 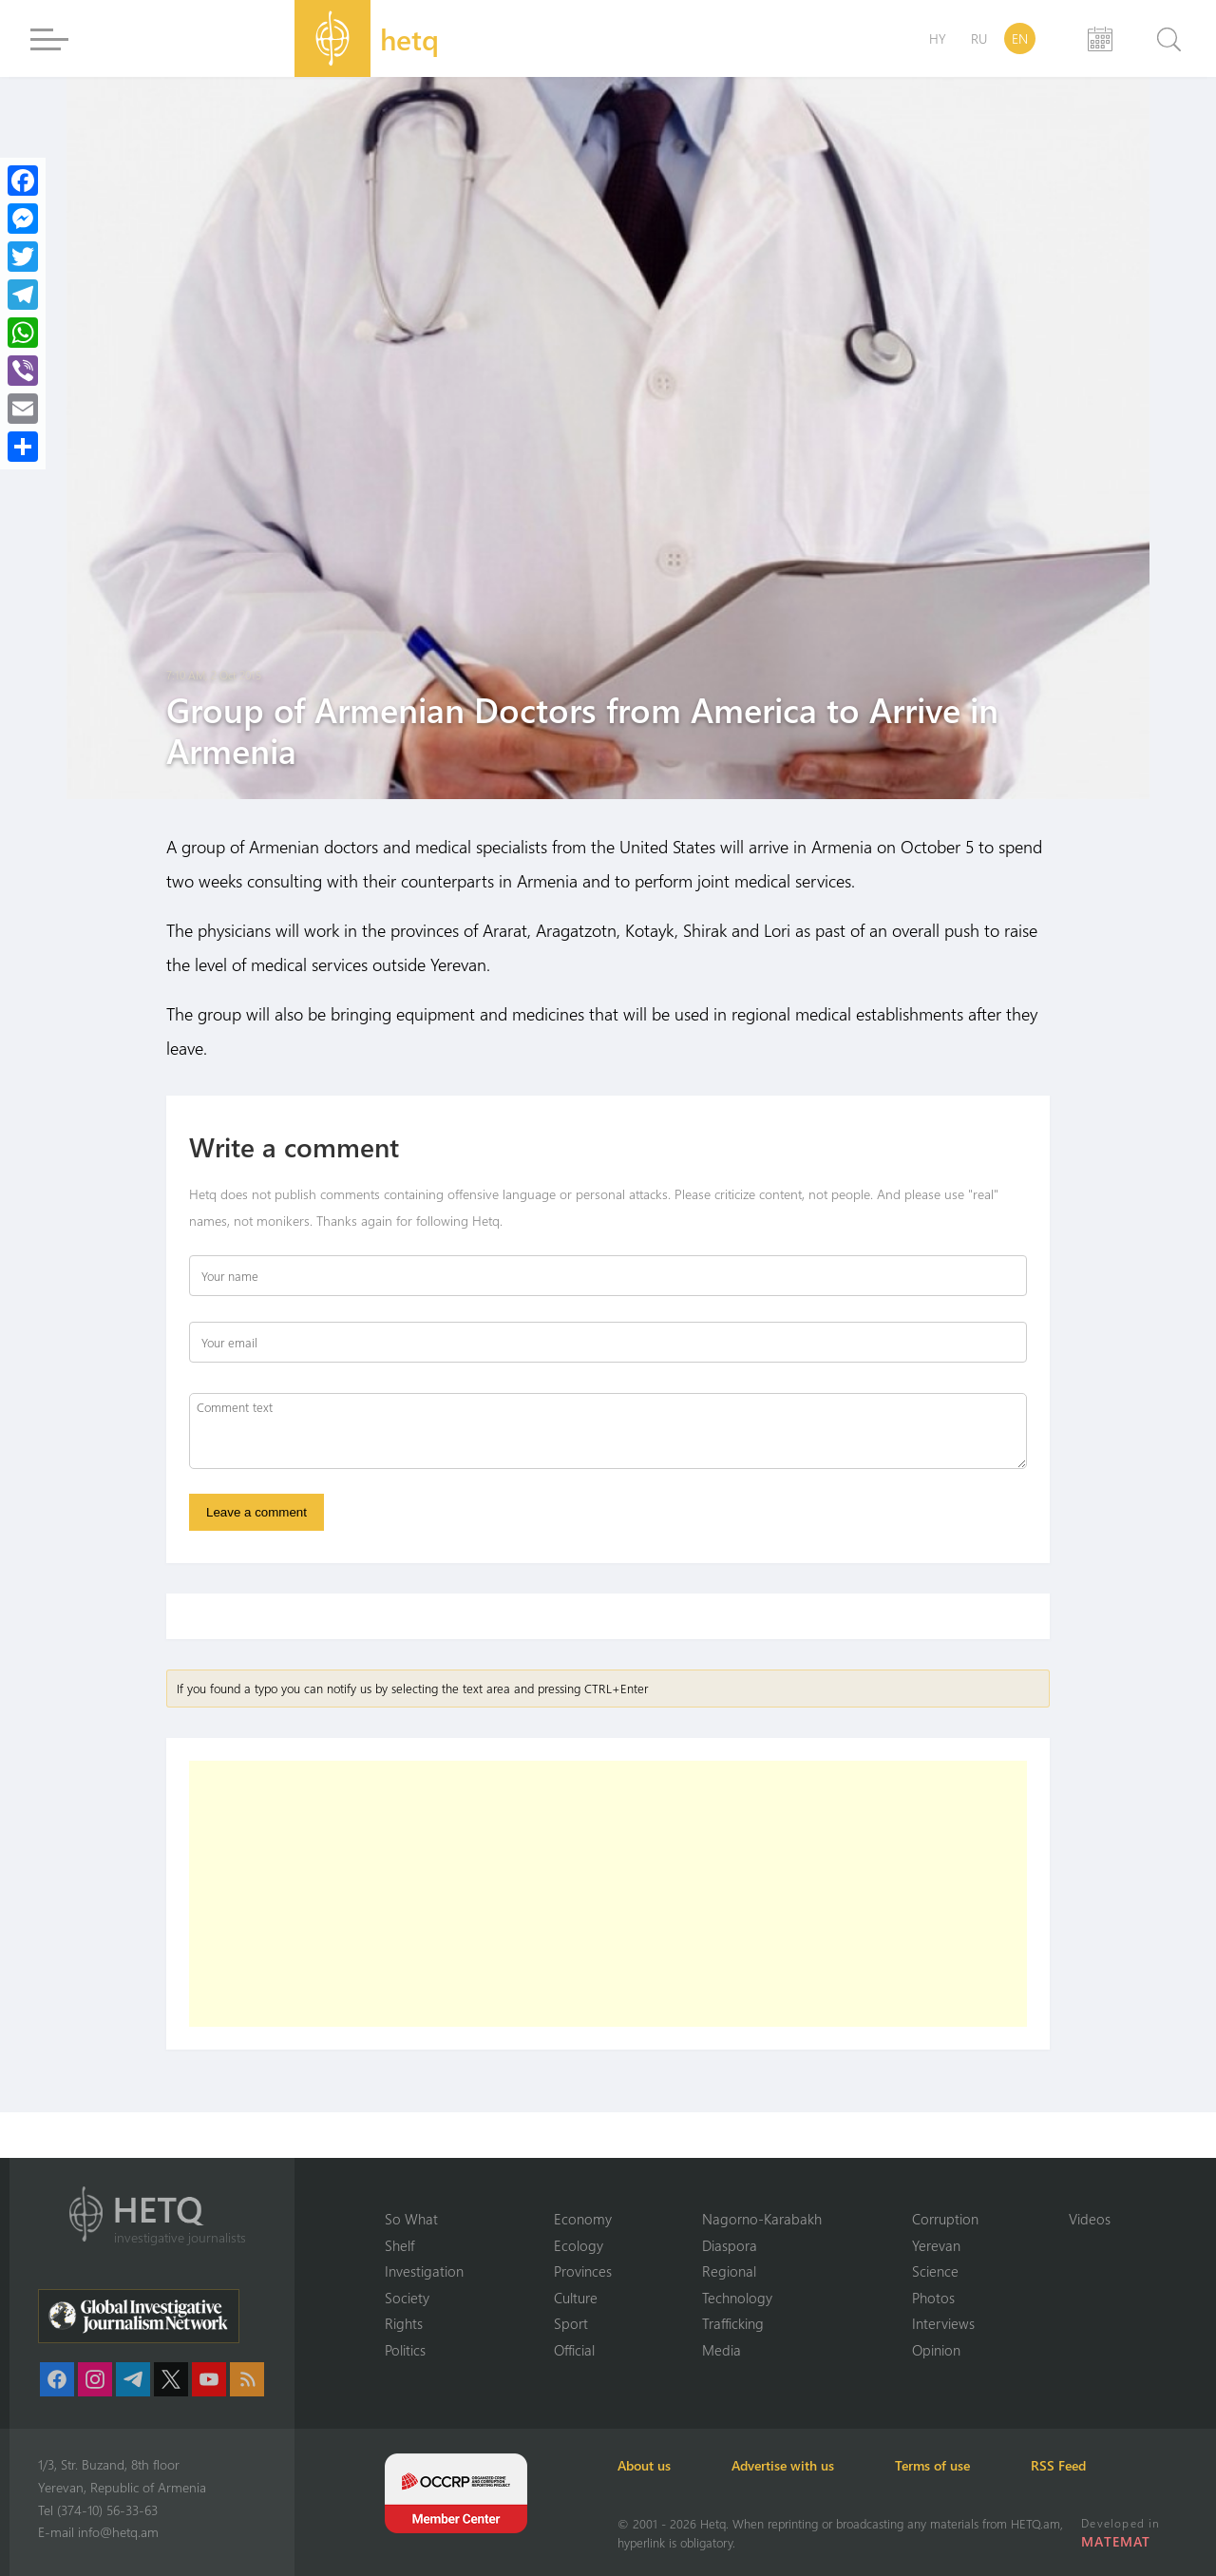 What do you see at coordinates (404, 2323) in the screenshot?
I see `Rights` at bounding box center [404, 2323].